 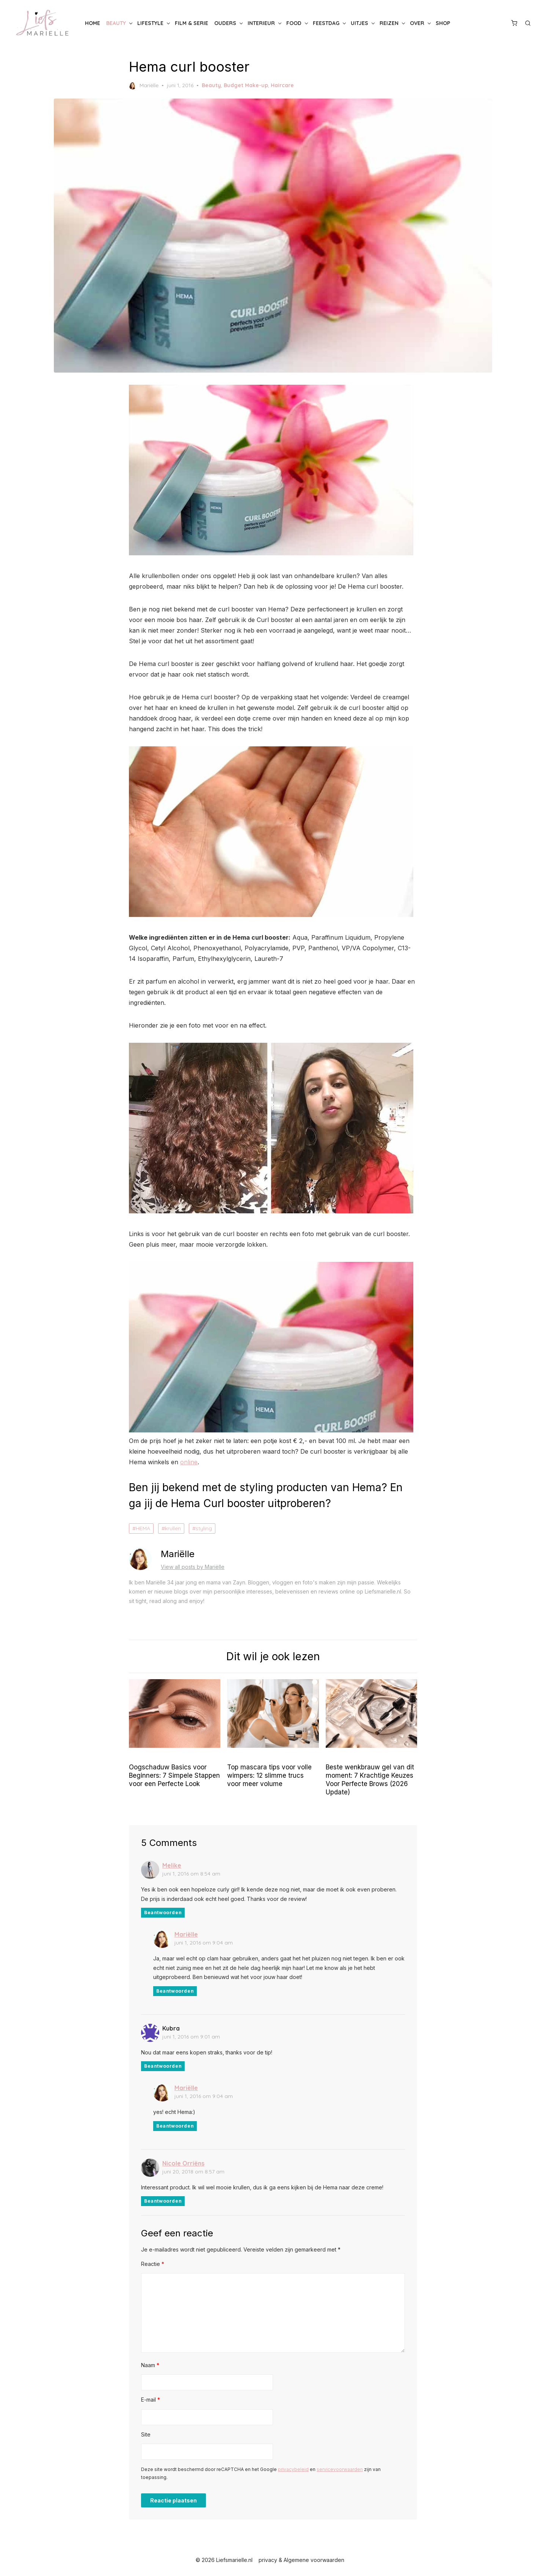 I want to click on Home, so click(x=92, y=23).